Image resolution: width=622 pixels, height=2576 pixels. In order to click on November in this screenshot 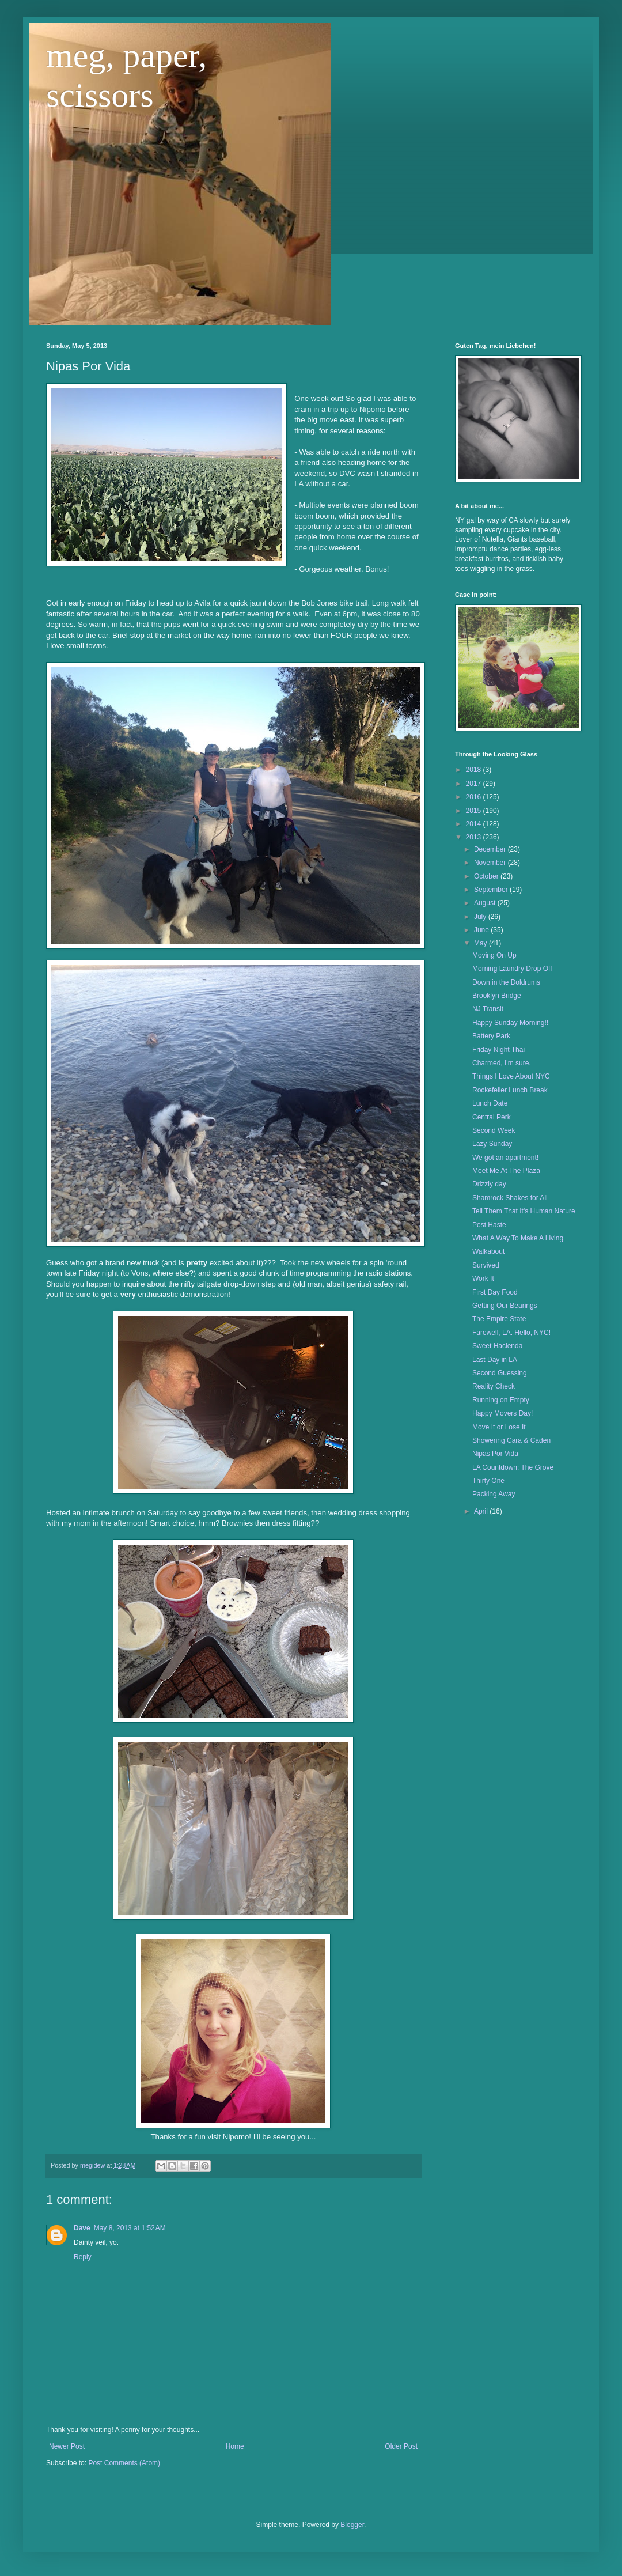, I will do `click(491, 862)`.